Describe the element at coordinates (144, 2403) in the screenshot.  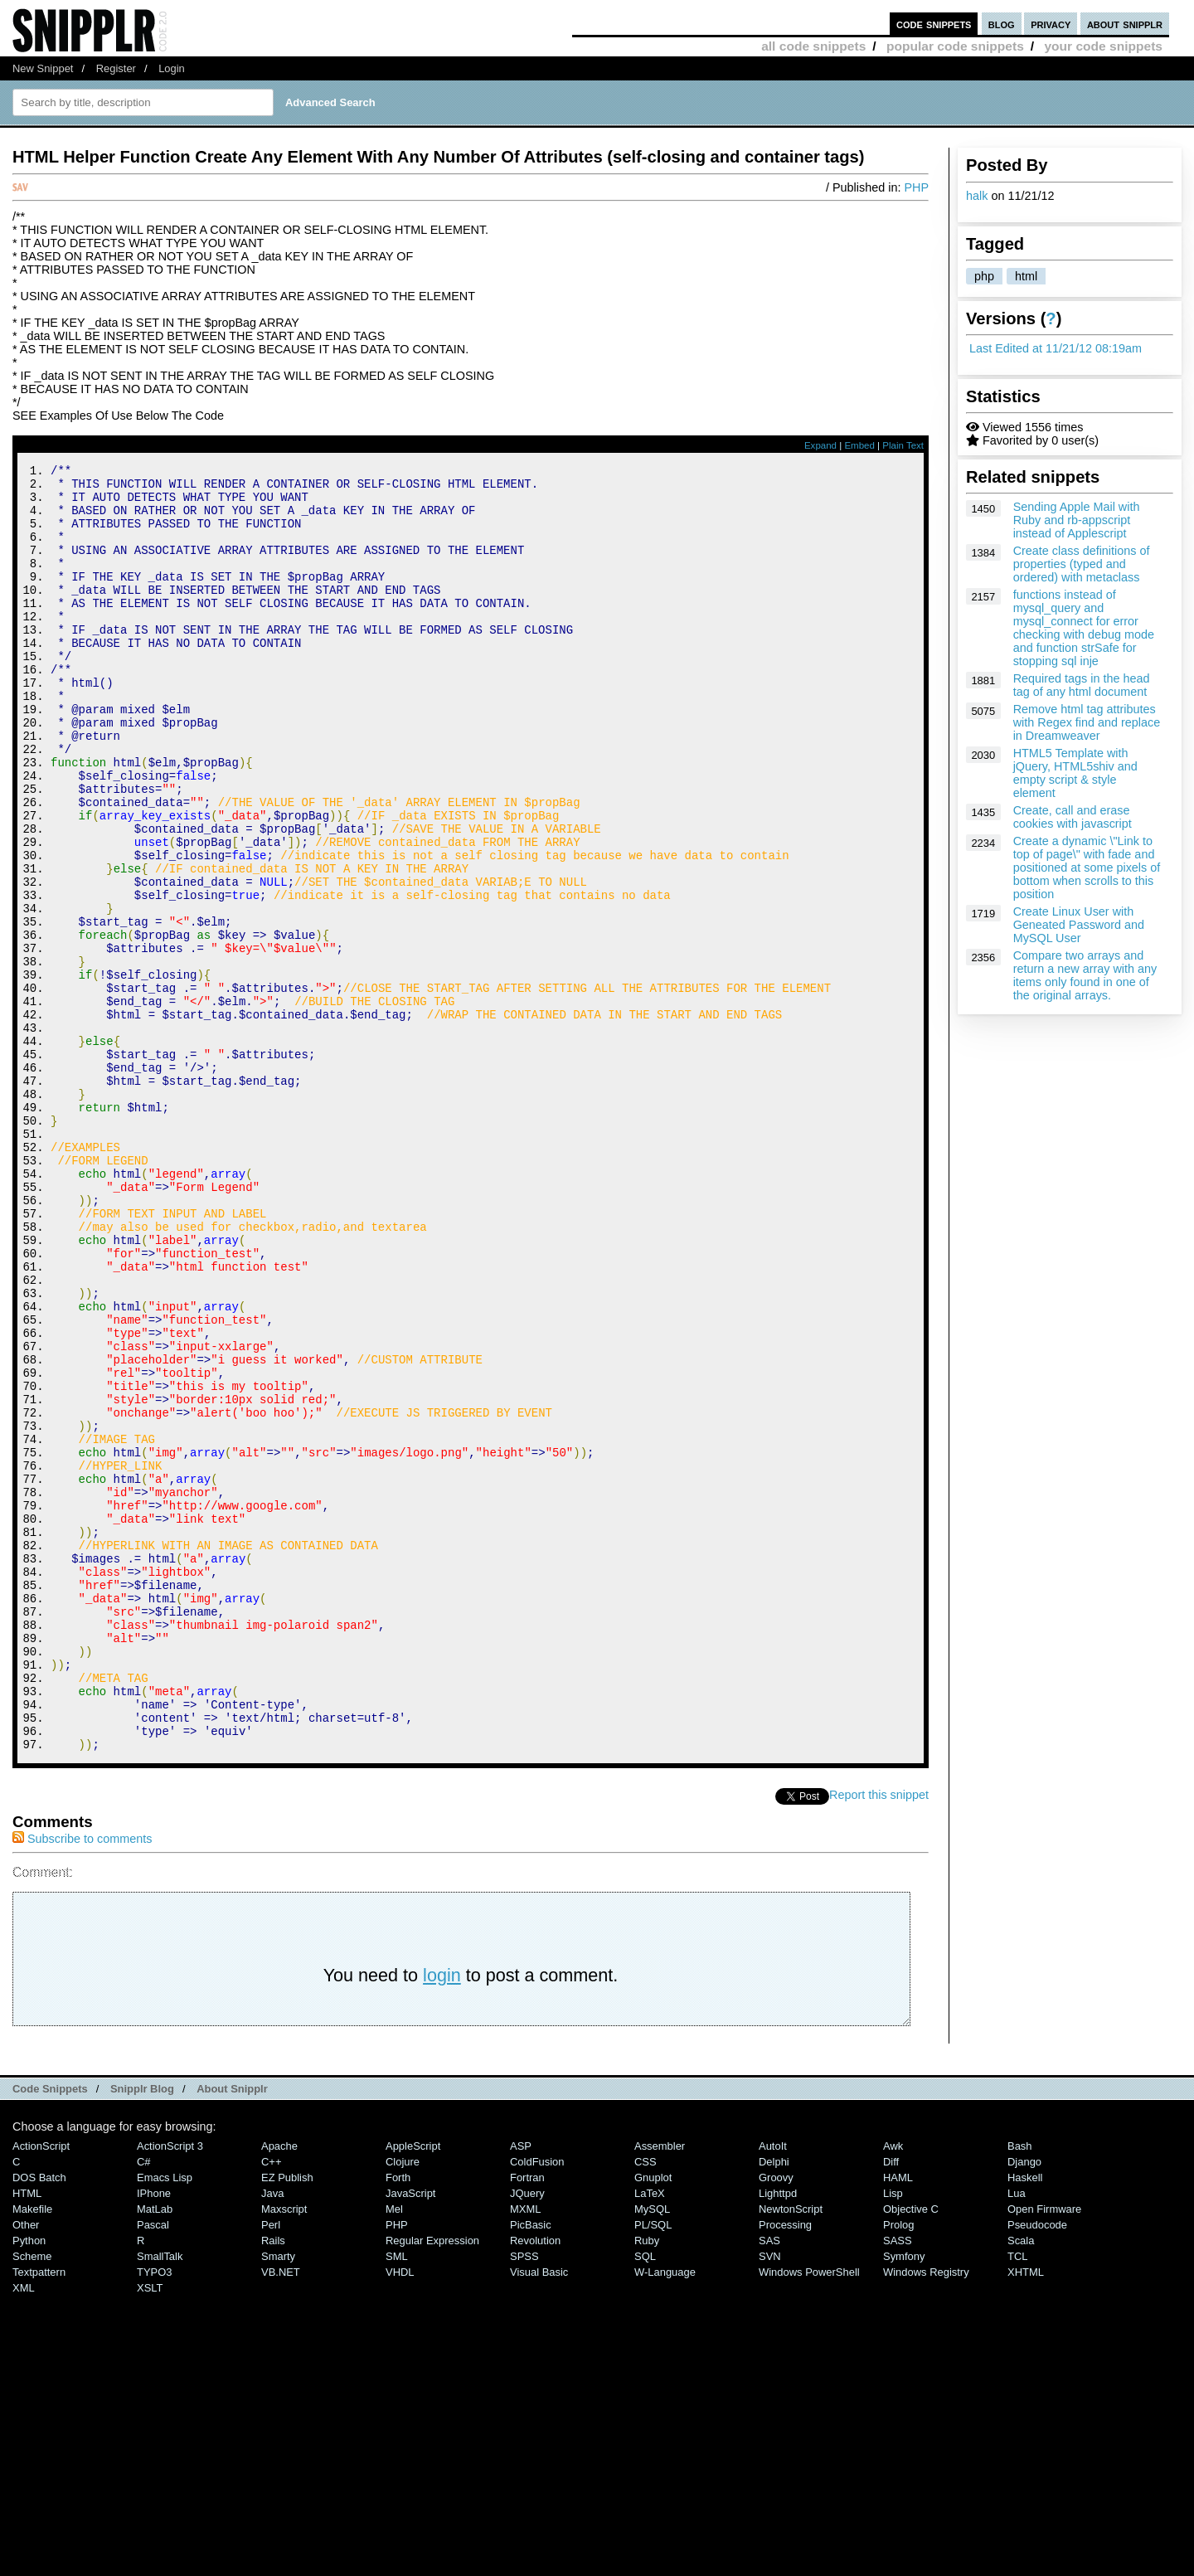
I see `C#` at that location.